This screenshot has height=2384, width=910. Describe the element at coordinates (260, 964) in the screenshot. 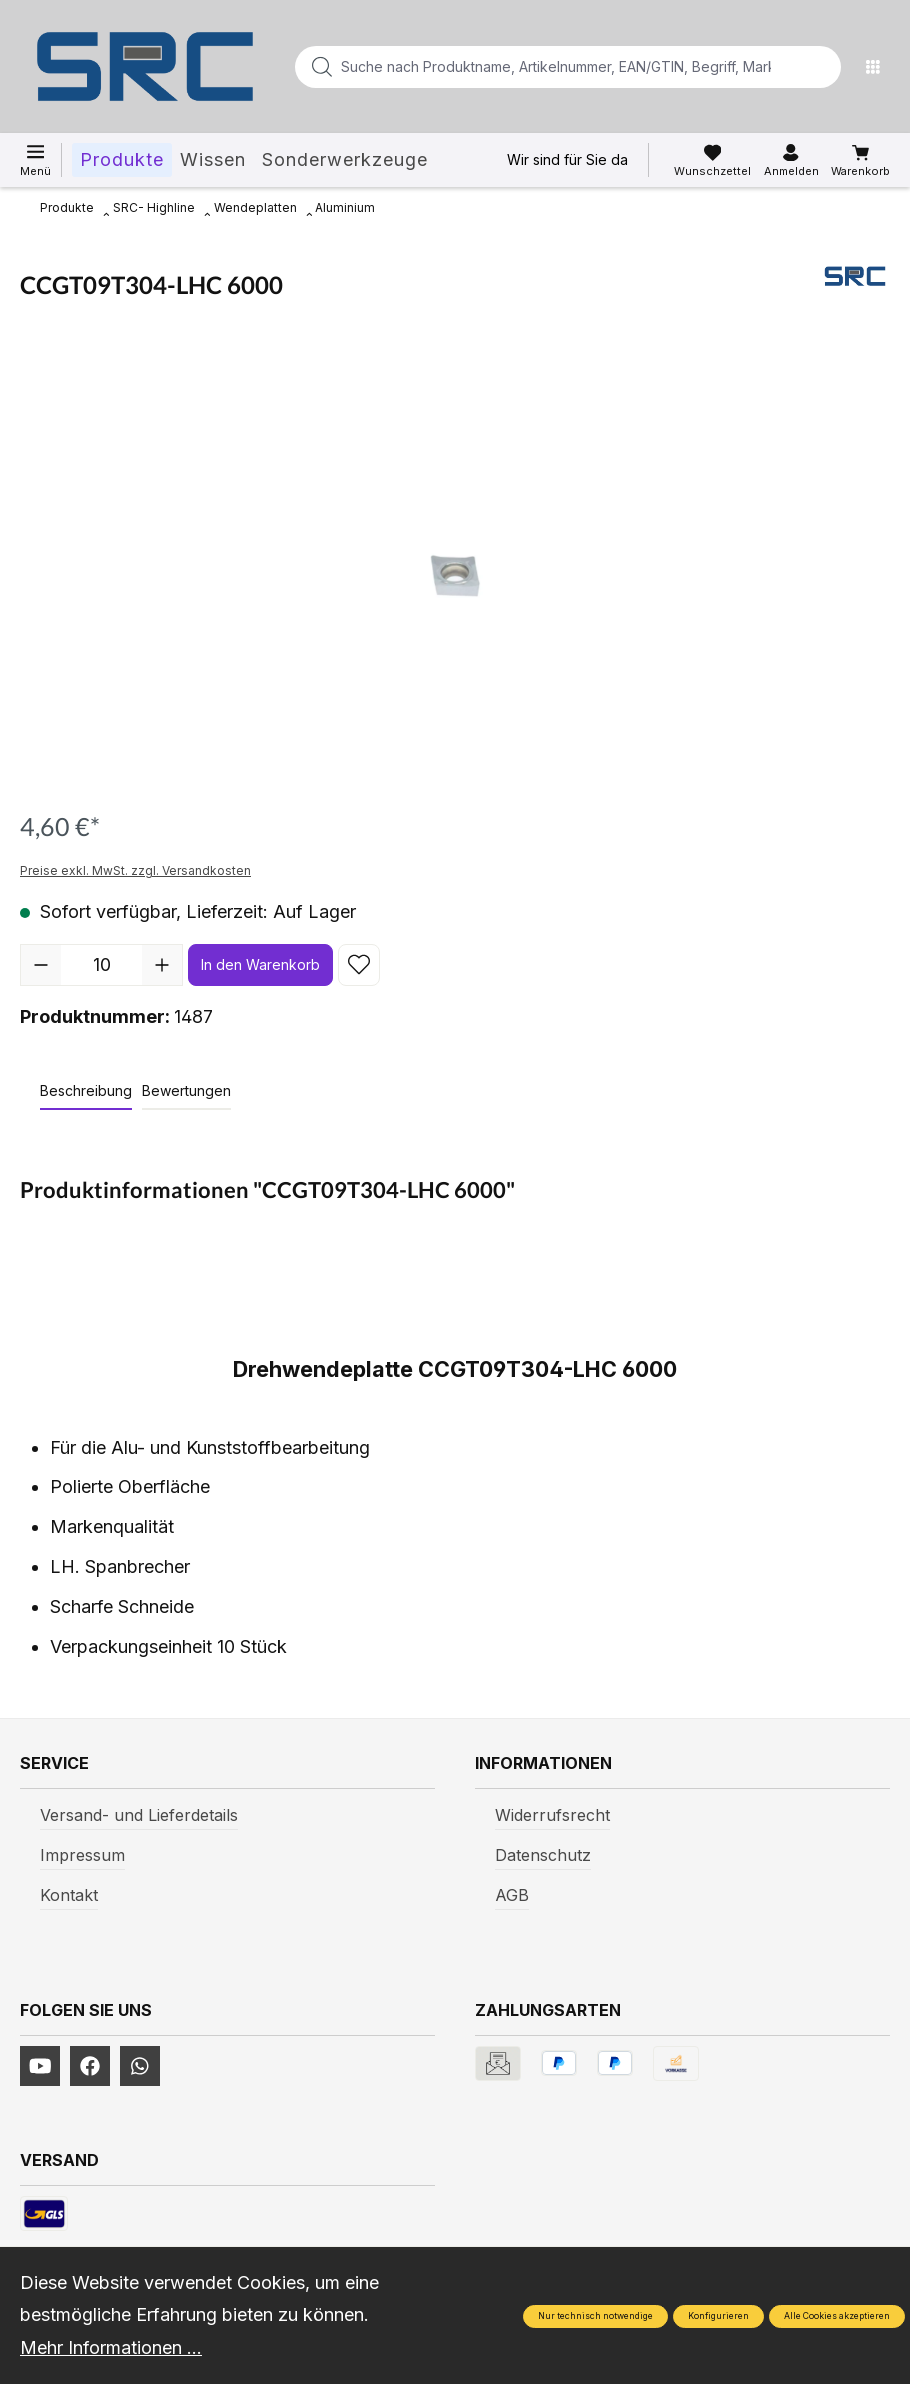

I see `In den Warenkorb` at that location.